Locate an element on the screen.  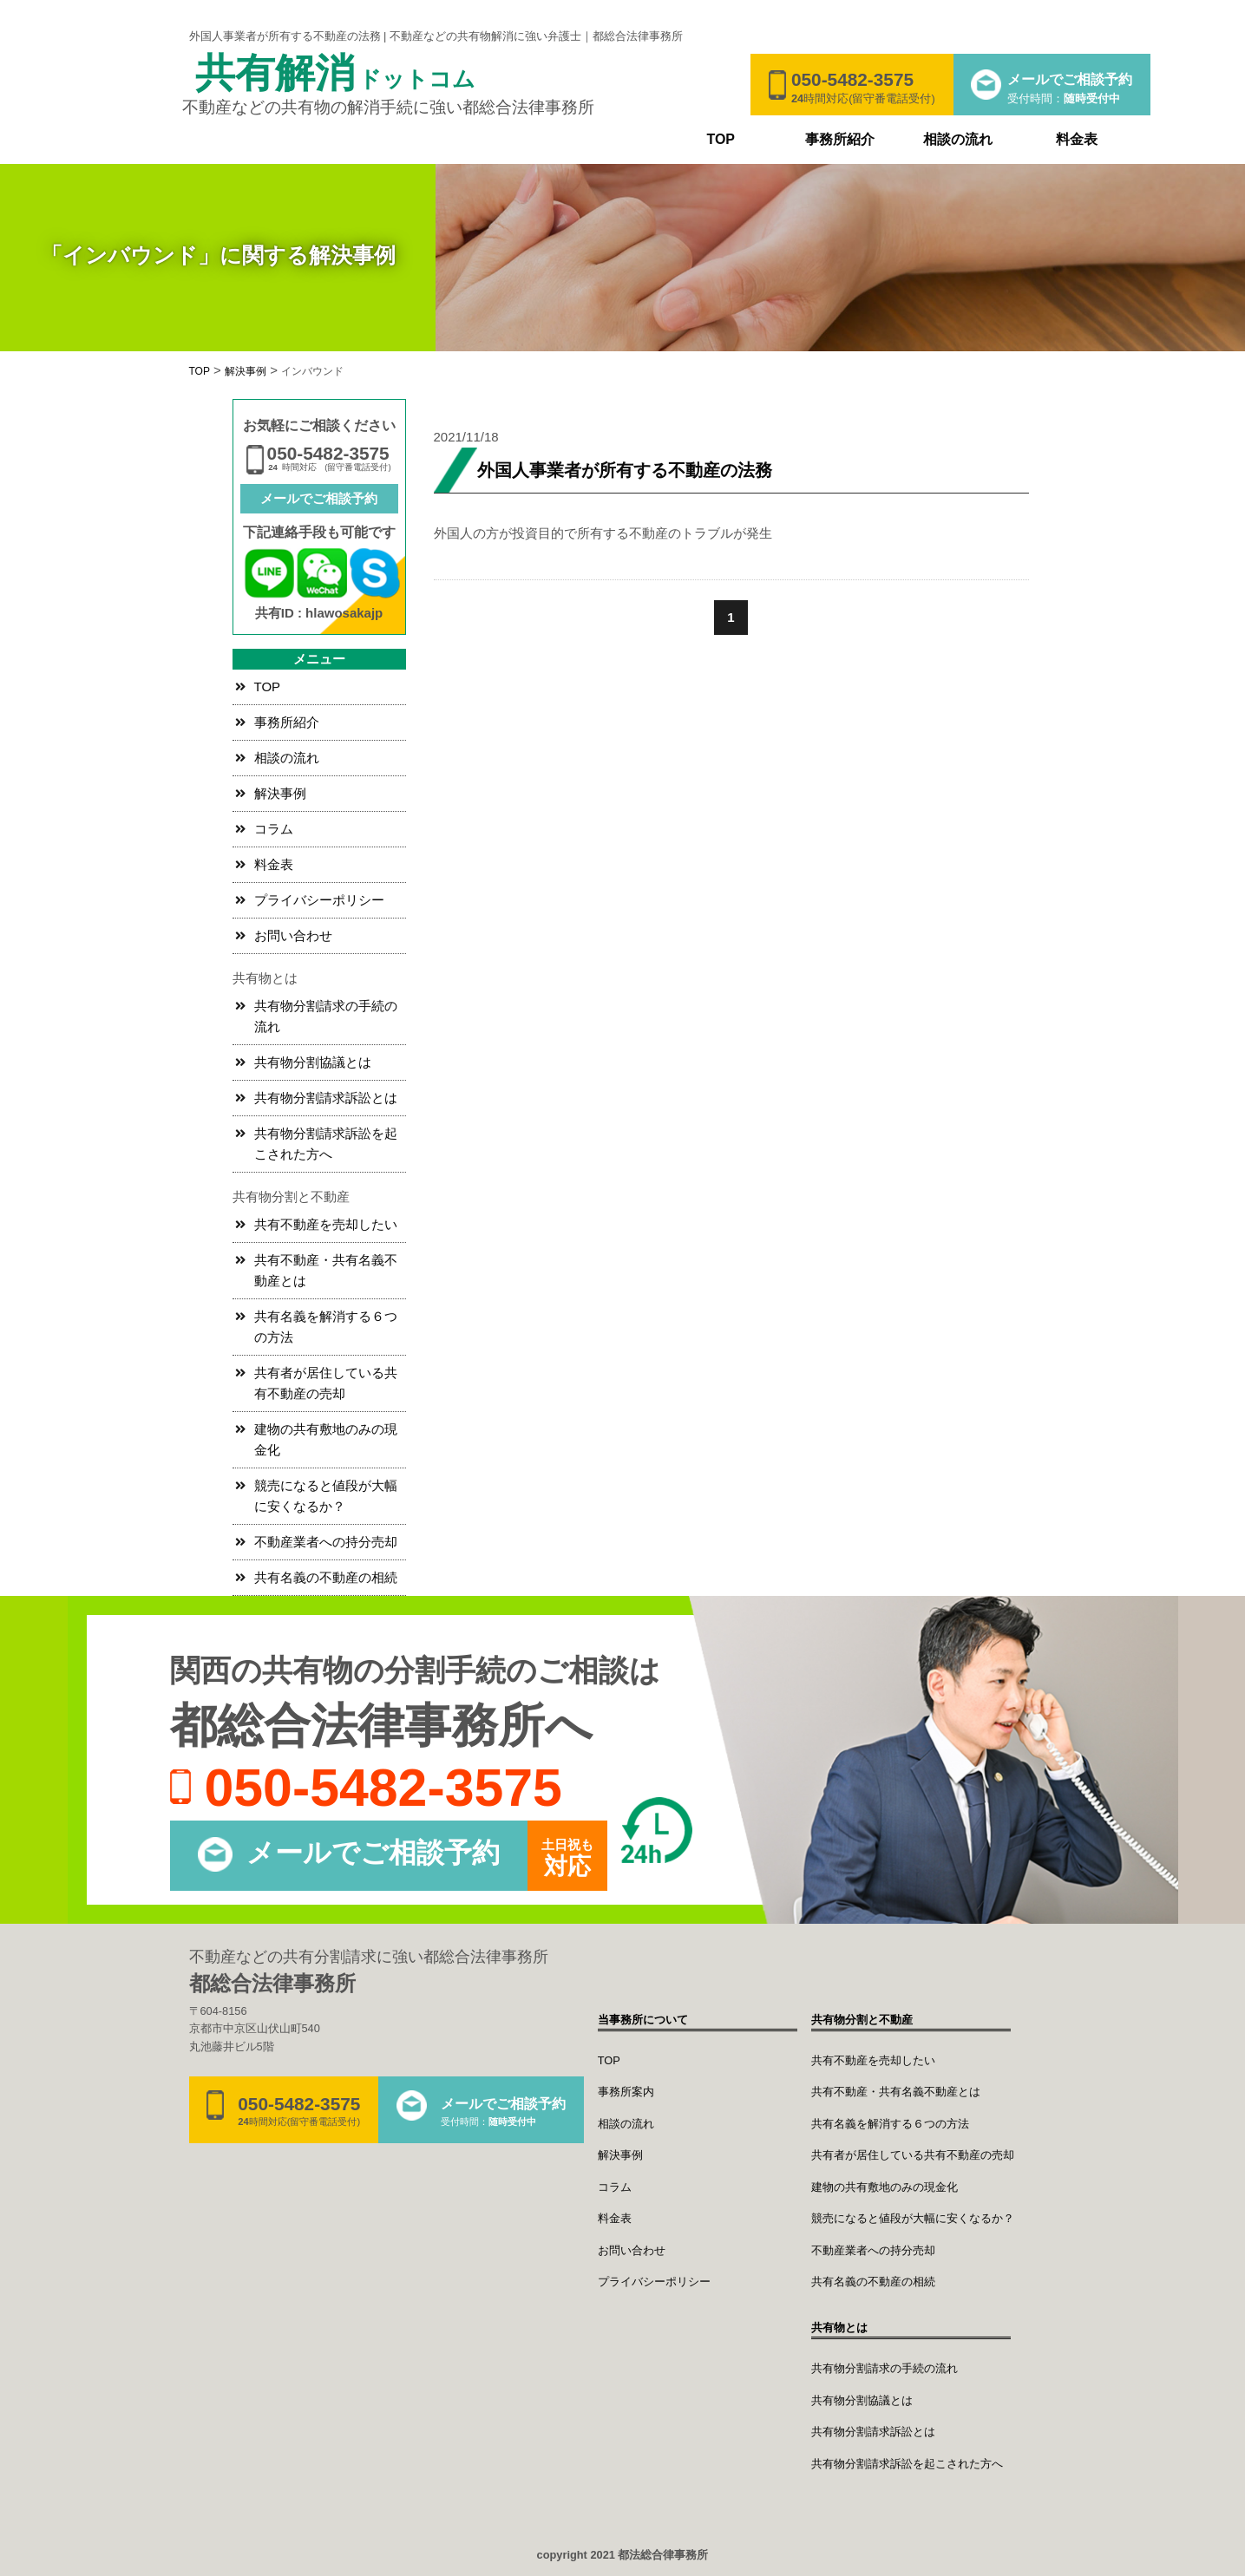
お問い合わせ is located at coordinates (293, 935).